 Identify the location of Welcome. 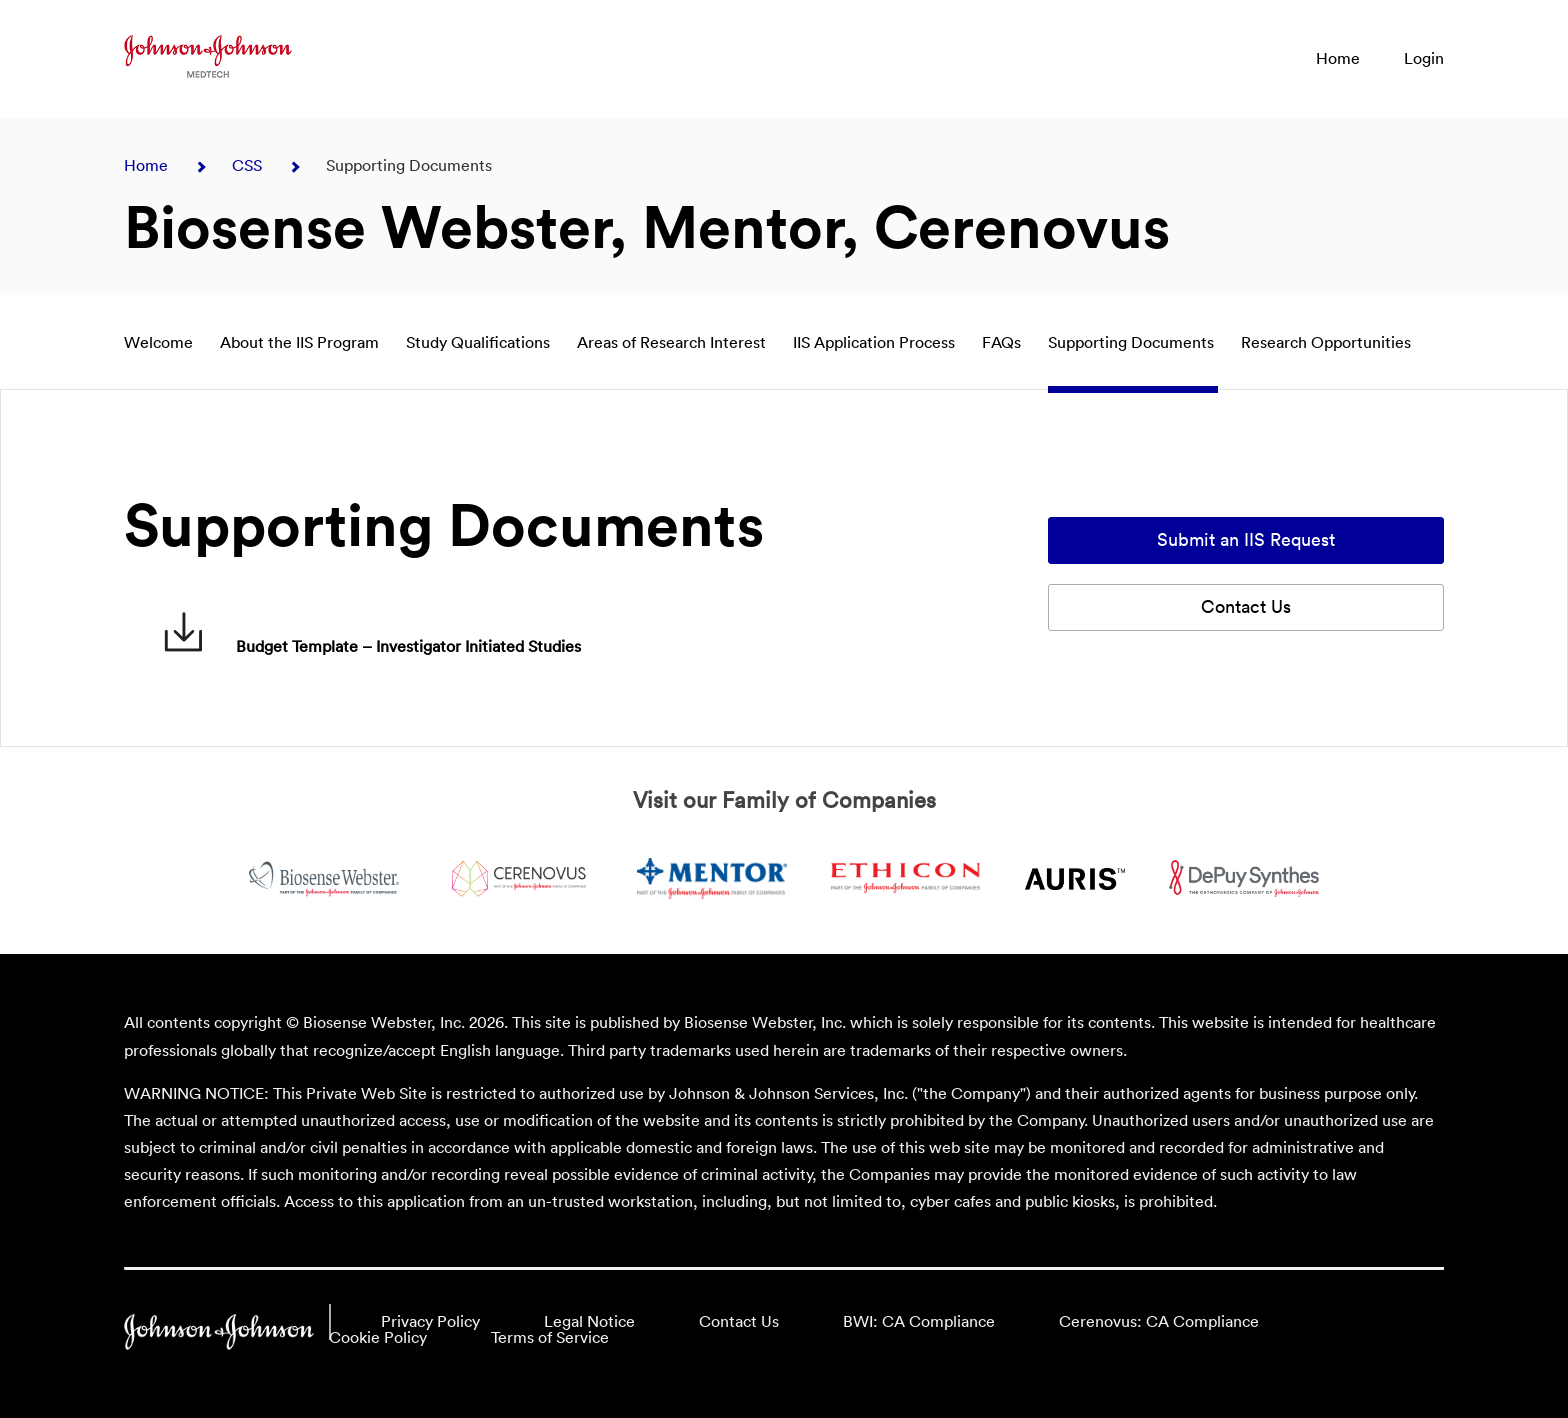
(160, 343).